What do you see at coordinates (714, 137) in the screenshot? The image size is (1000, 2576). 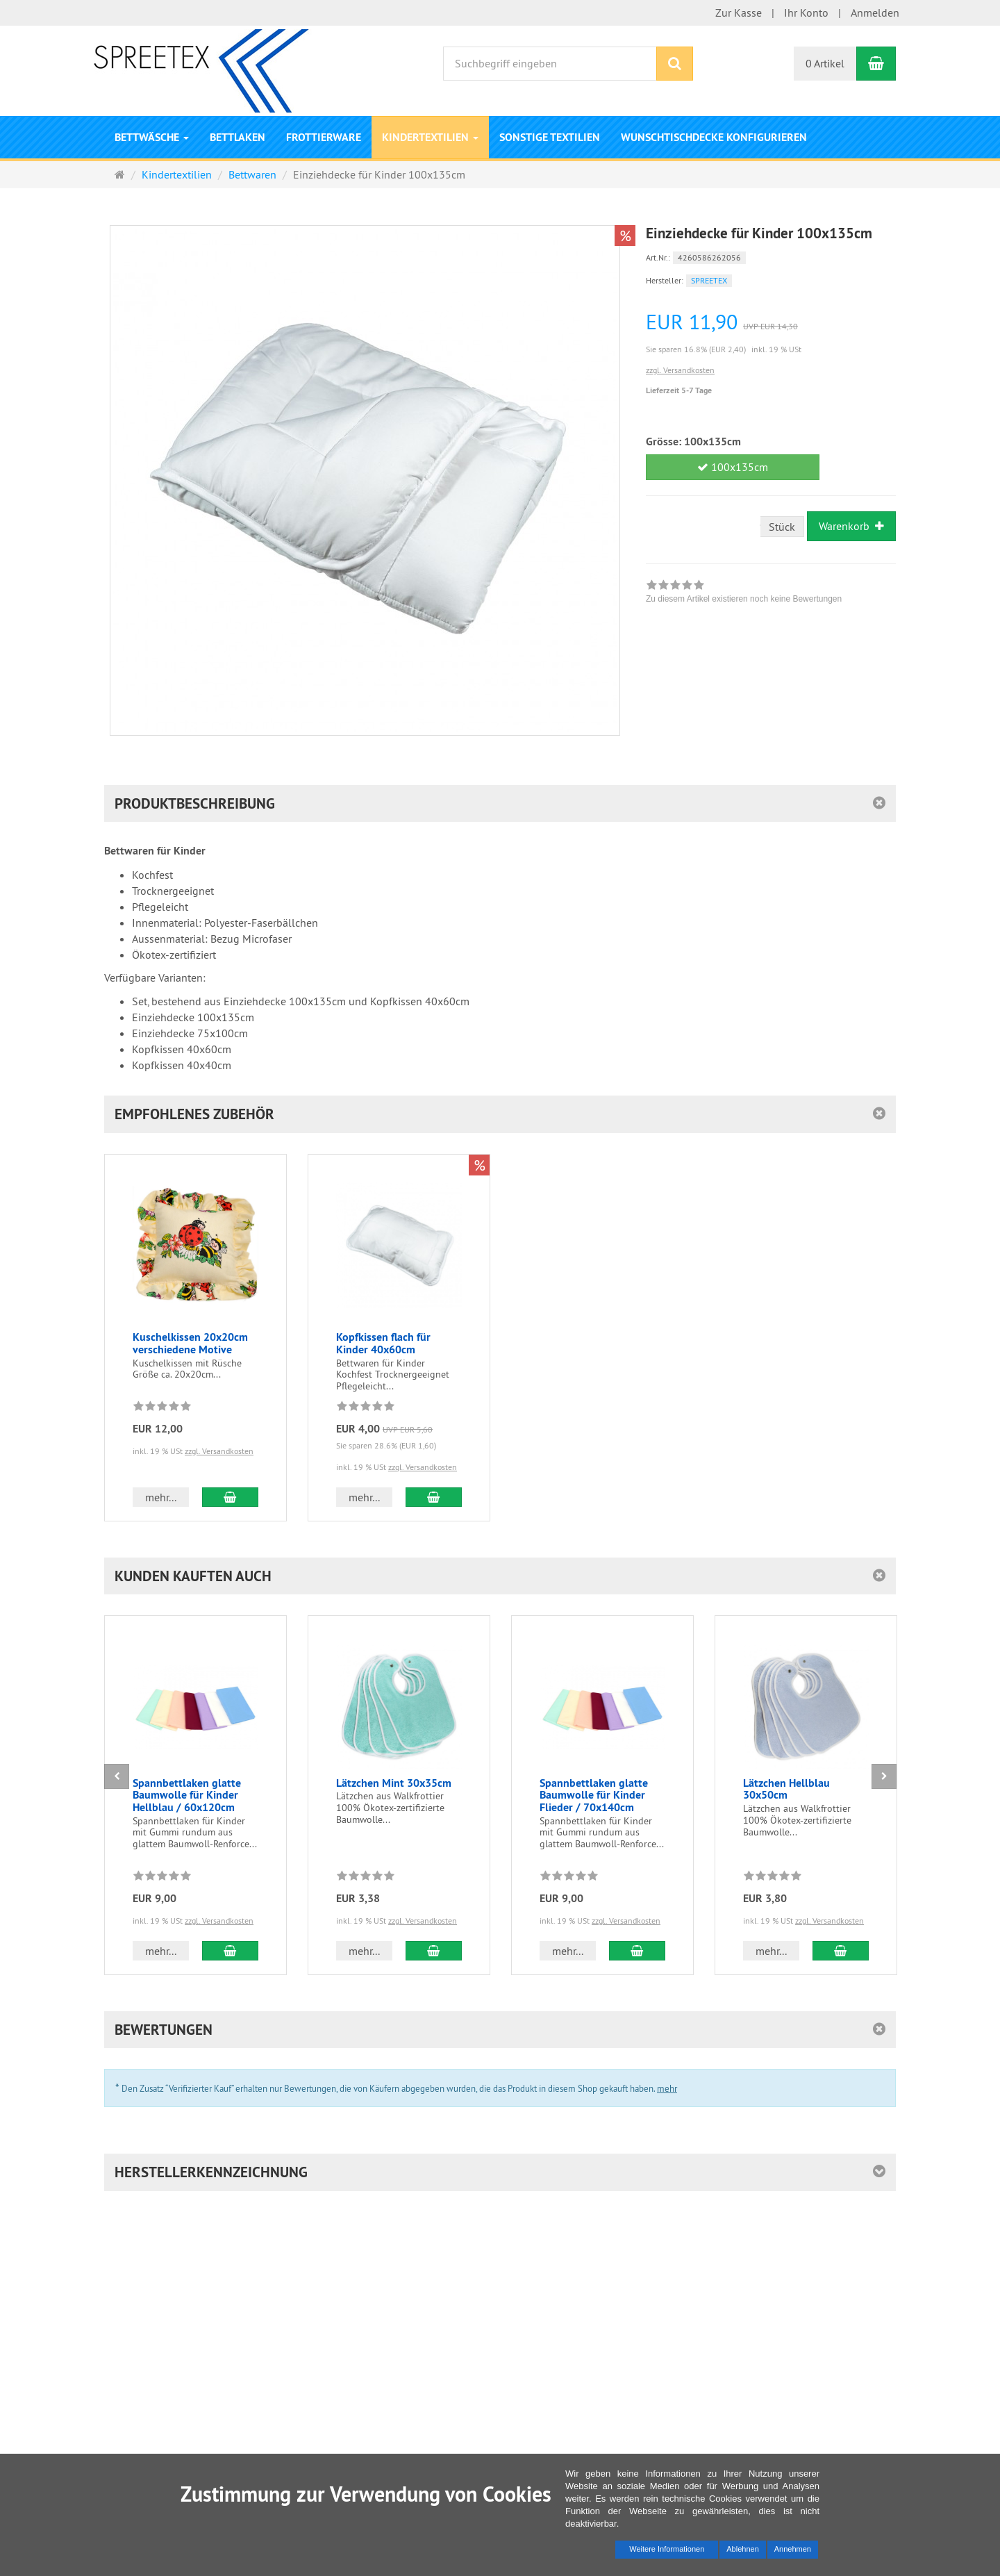 I see `Wunschtischdecke konfigurieren` at bounding box center [714, 137].